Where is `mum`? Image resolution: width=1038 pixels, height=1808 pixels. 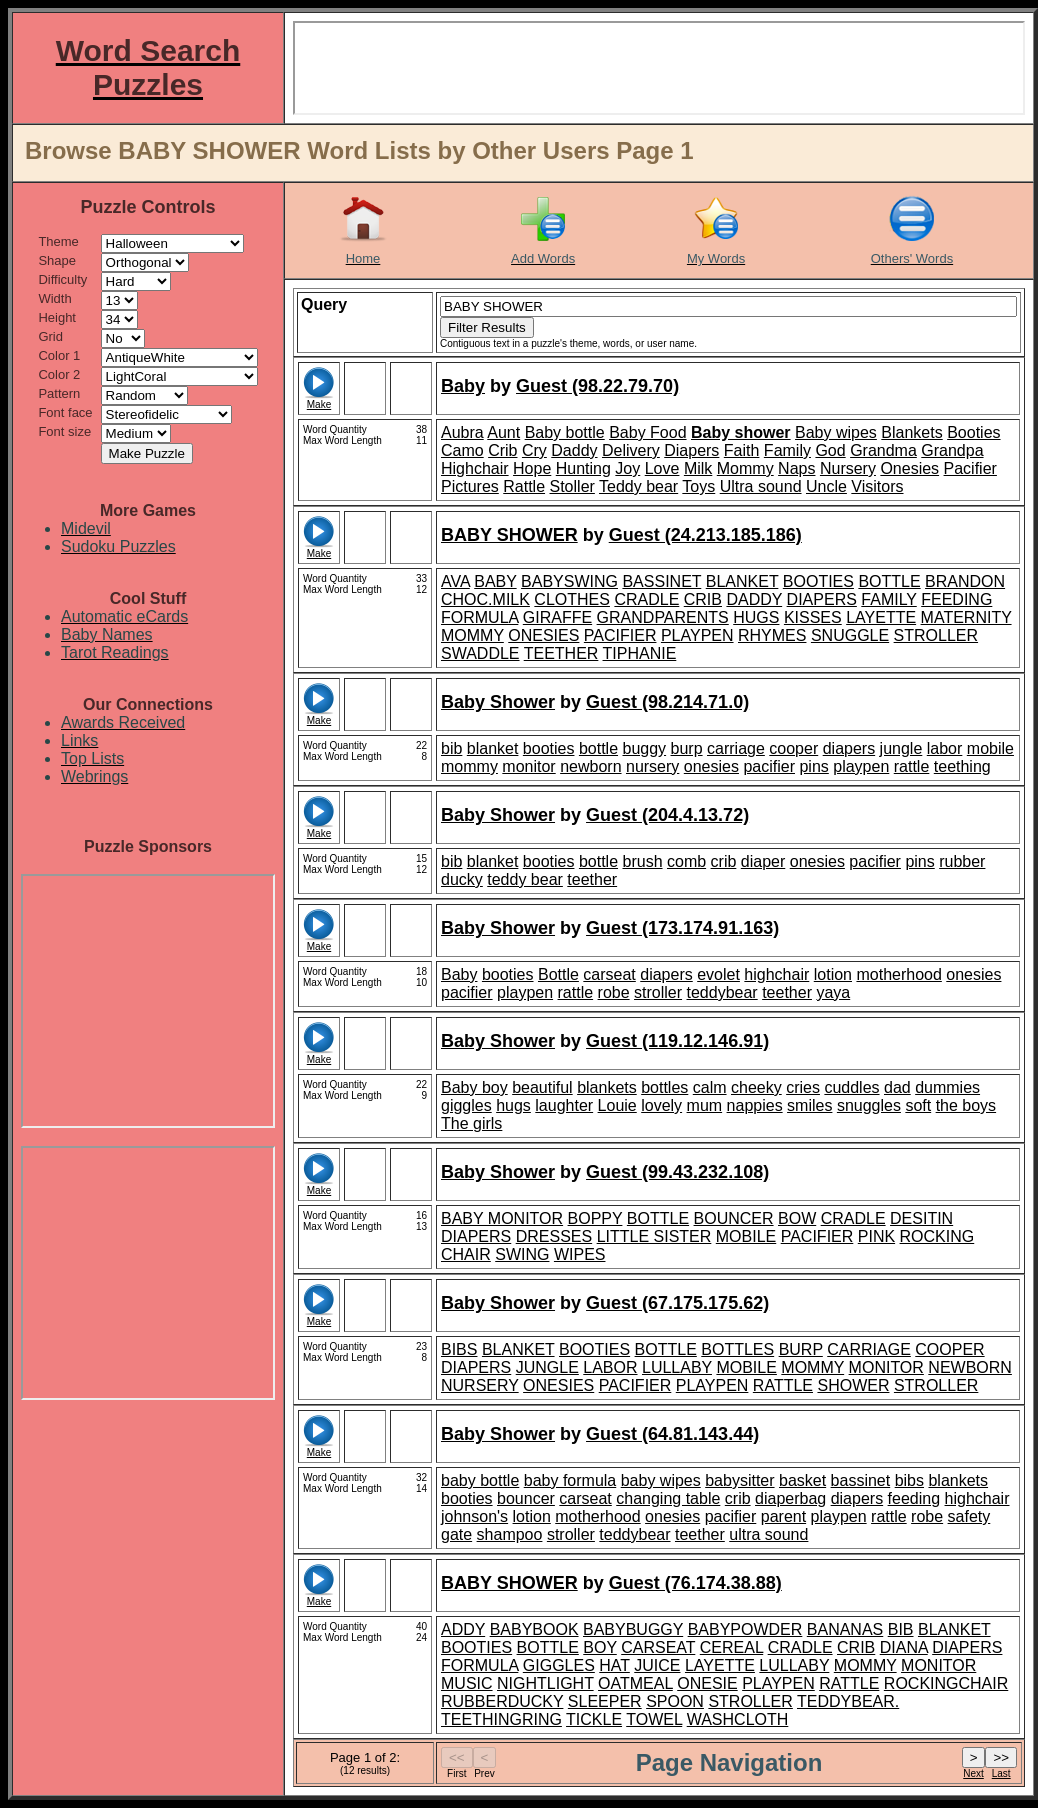
mum is located at coordinates (705, 1105).